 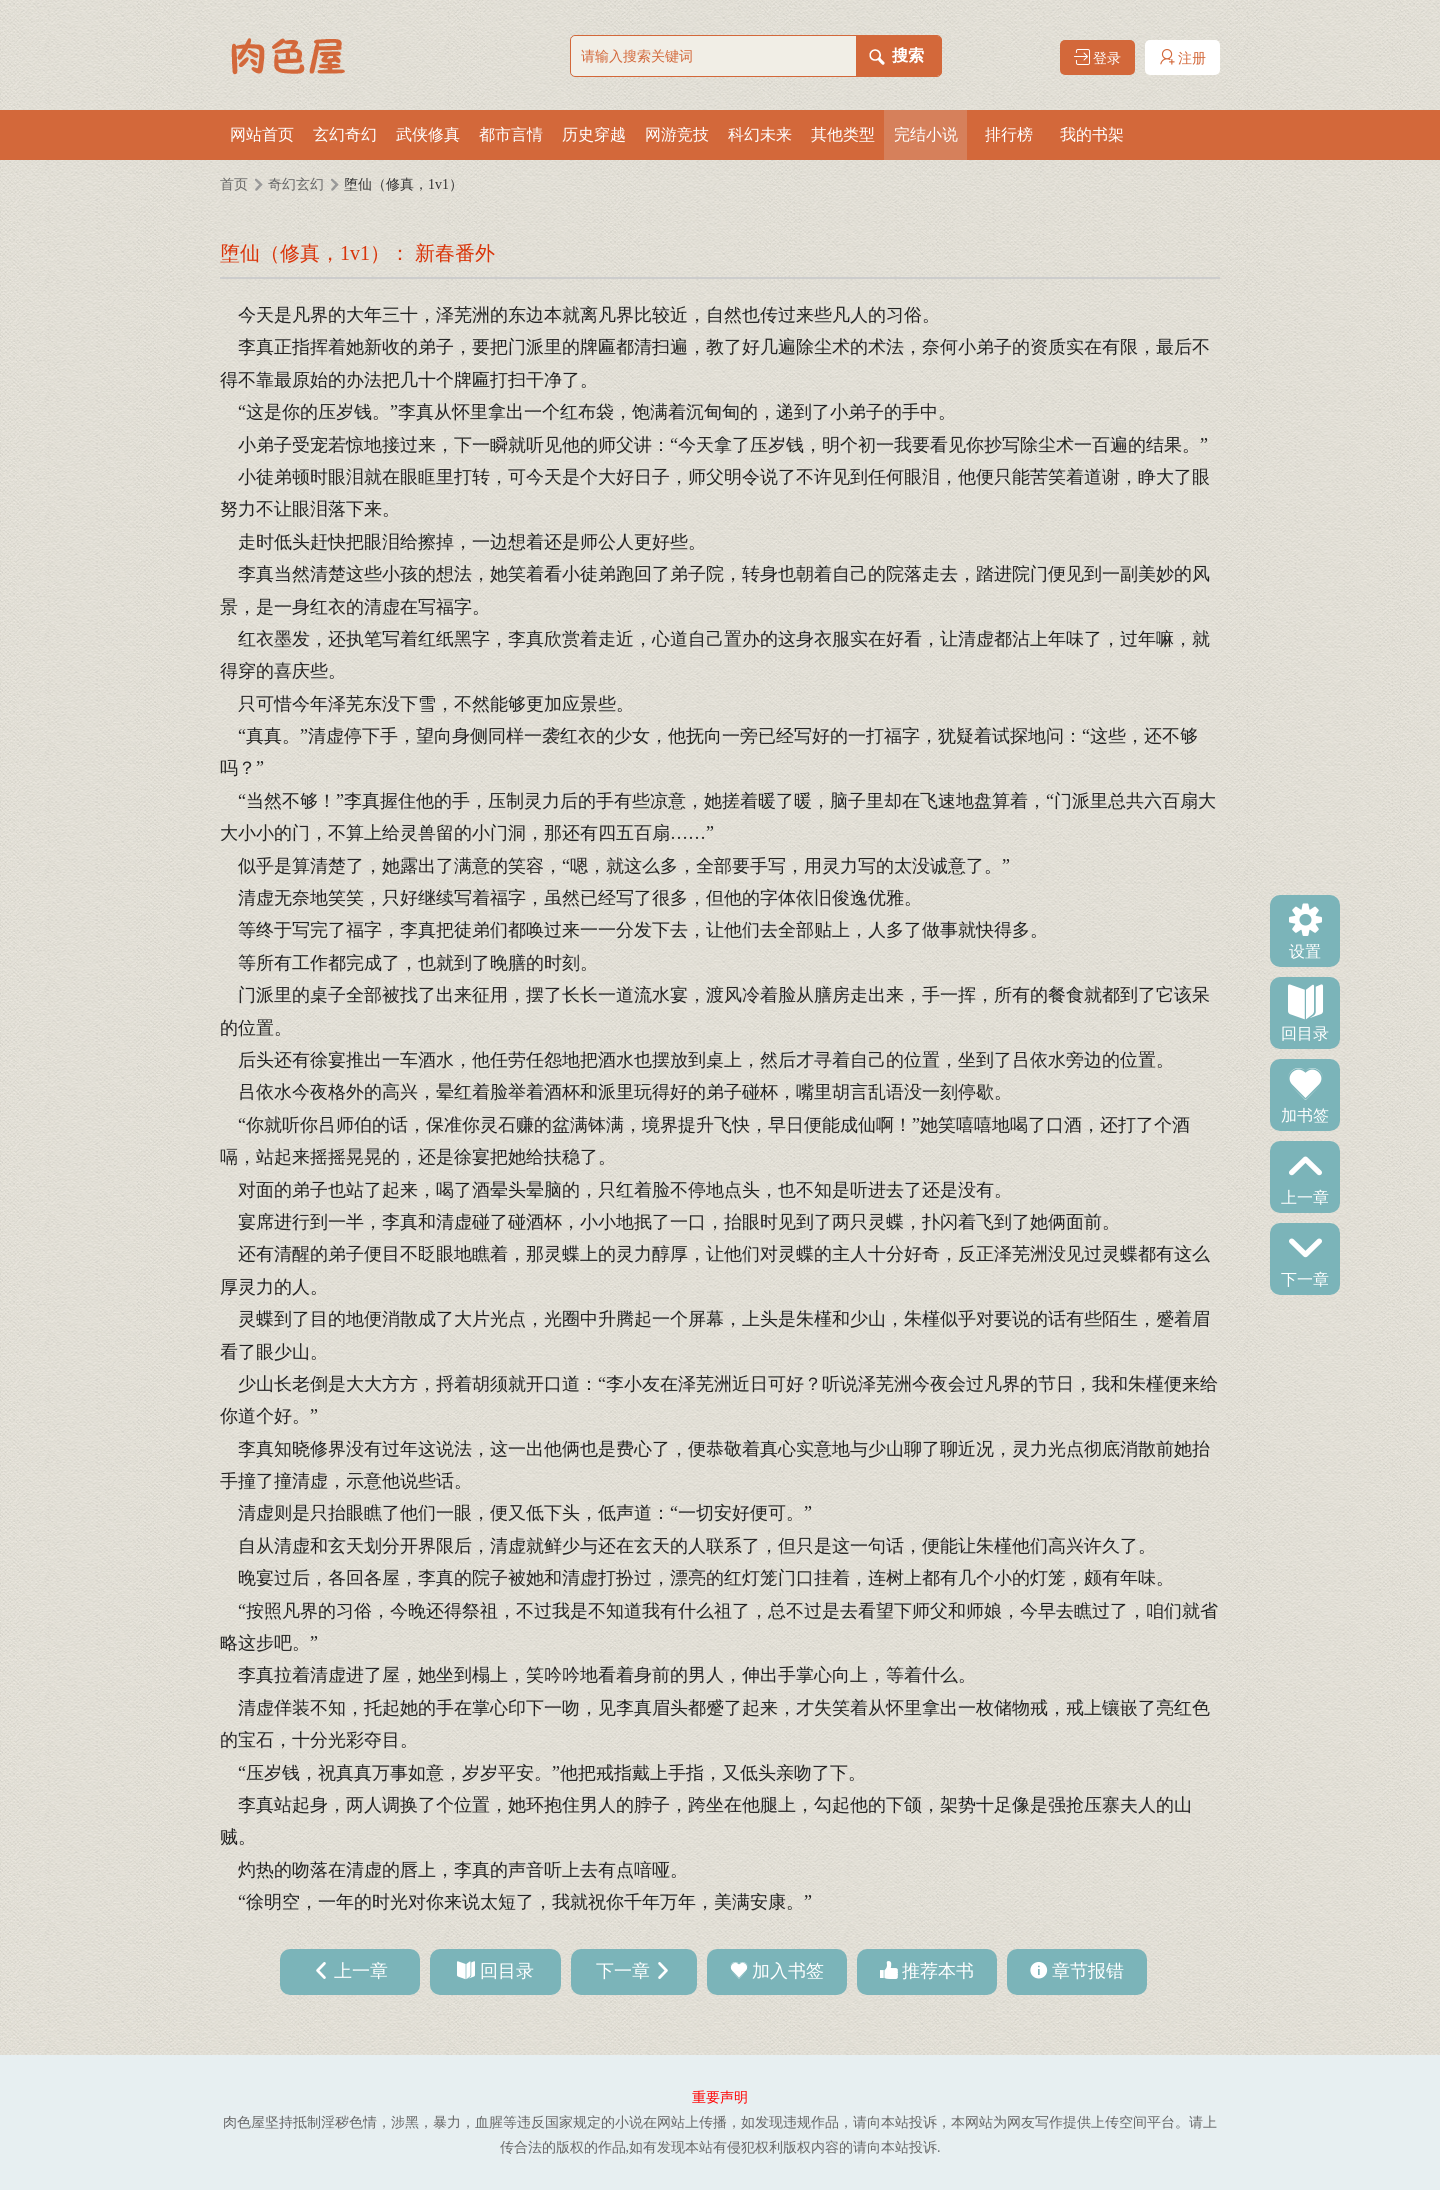 I want to click on 我的书架, so click(x=1092, y=134).